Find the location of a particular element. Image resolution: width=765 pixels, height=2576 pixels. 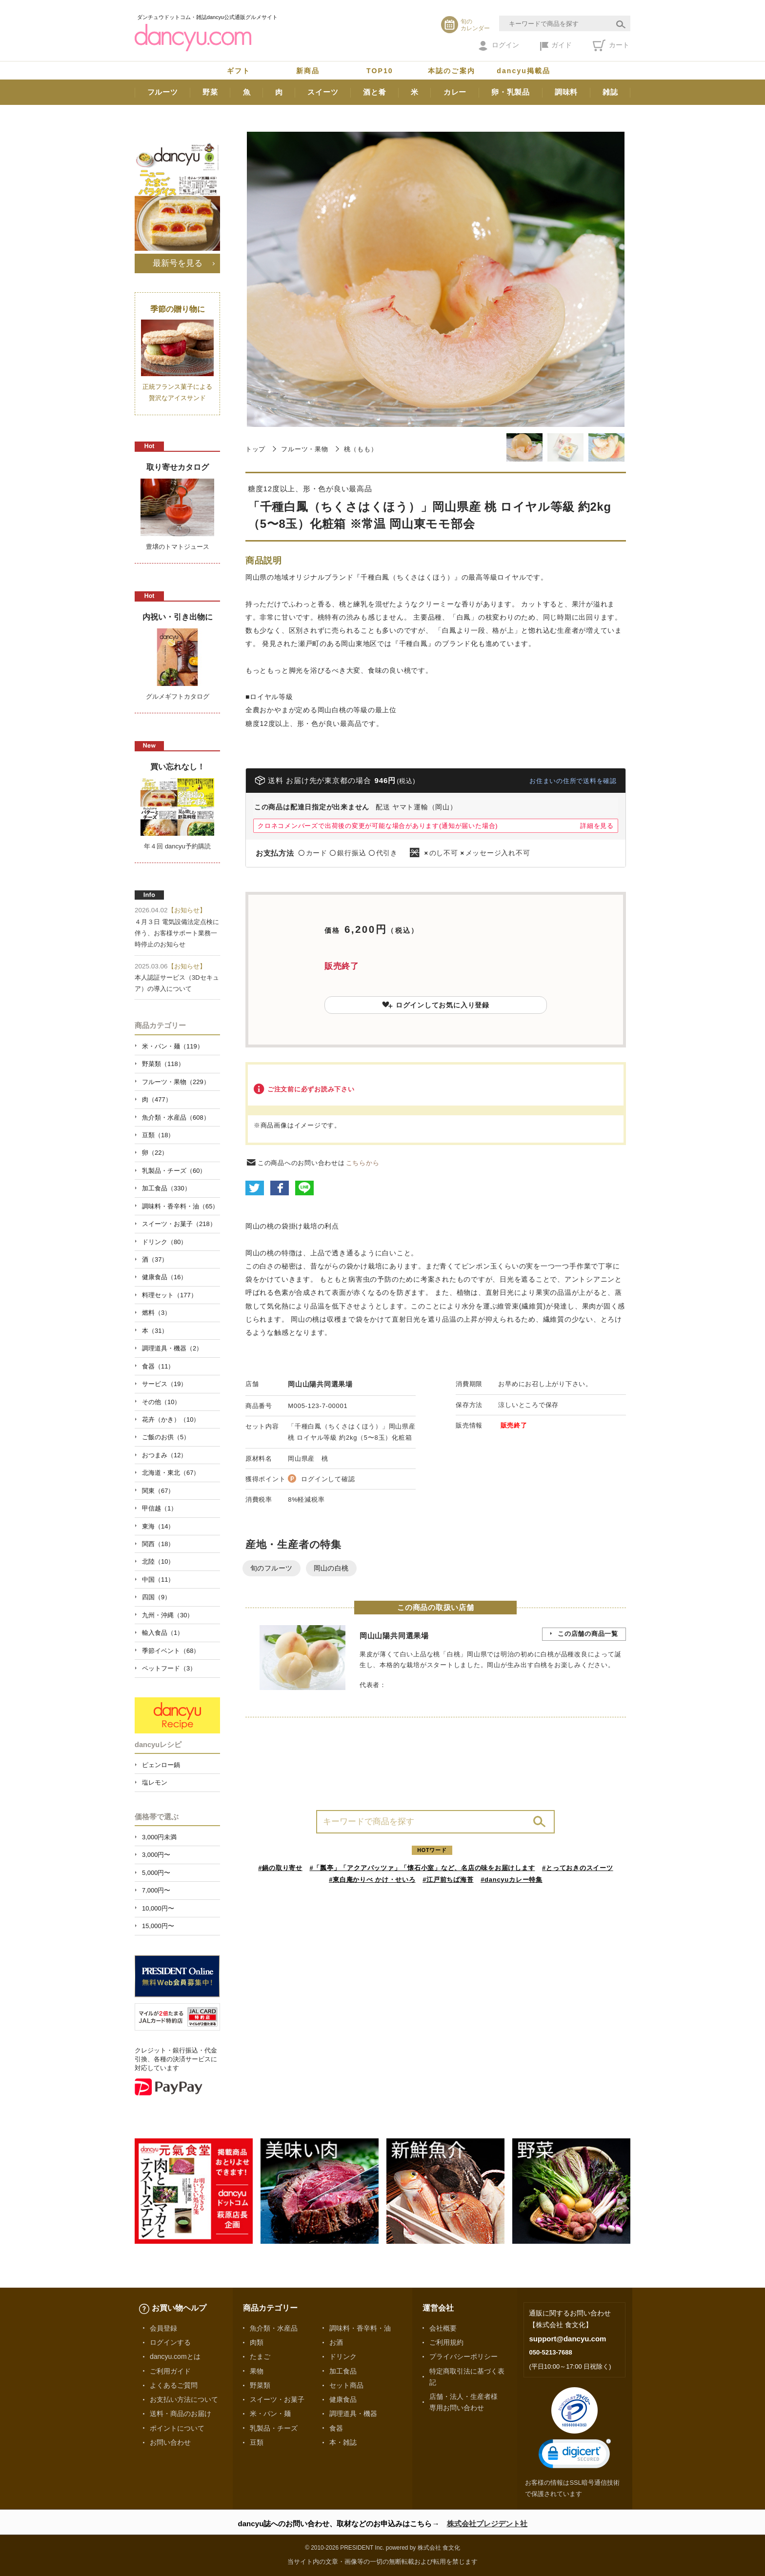

本・雑誌 is located at coordinates (343, 2442).